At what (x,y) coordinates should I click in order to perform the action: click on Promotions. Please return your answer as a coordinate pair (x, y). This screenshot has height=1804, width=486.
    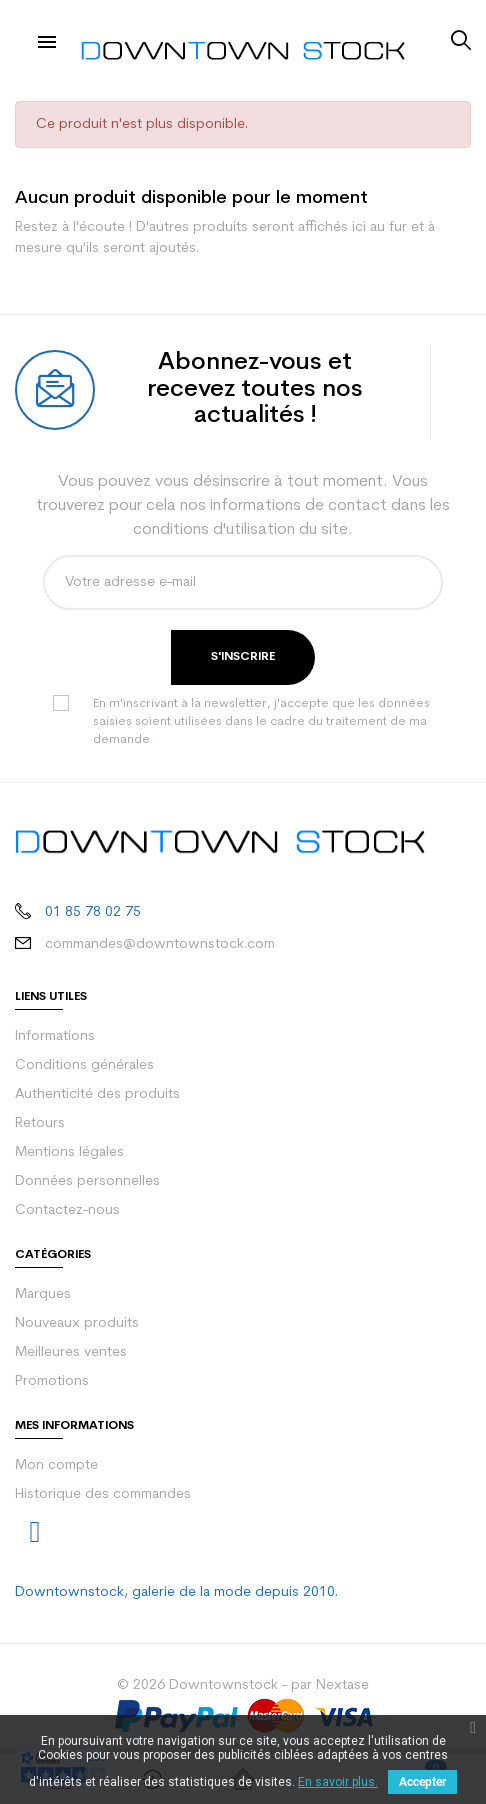
    Looking at the image, I should click on (52, 1381).